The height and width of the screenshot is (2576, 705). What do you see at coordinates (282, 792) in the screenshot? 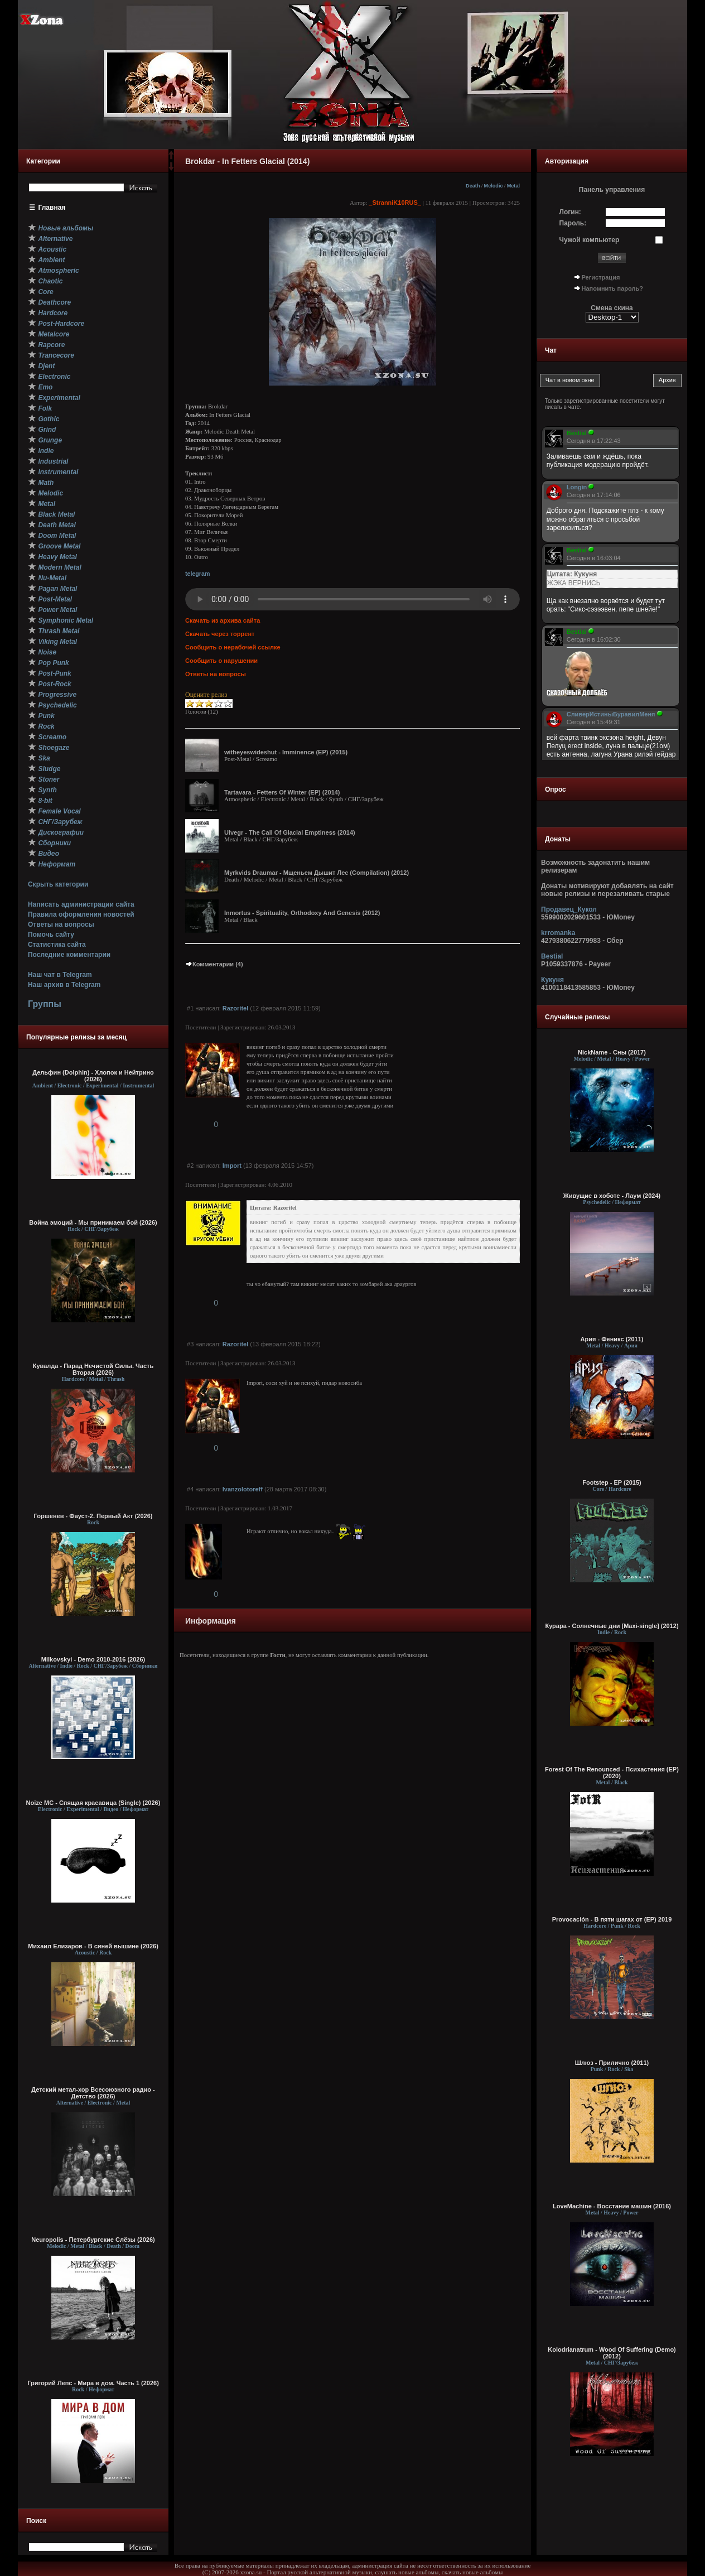
I see `Tartavara - Fetters Of Winter (EP) (2014)` at bounding box center [282, 792].